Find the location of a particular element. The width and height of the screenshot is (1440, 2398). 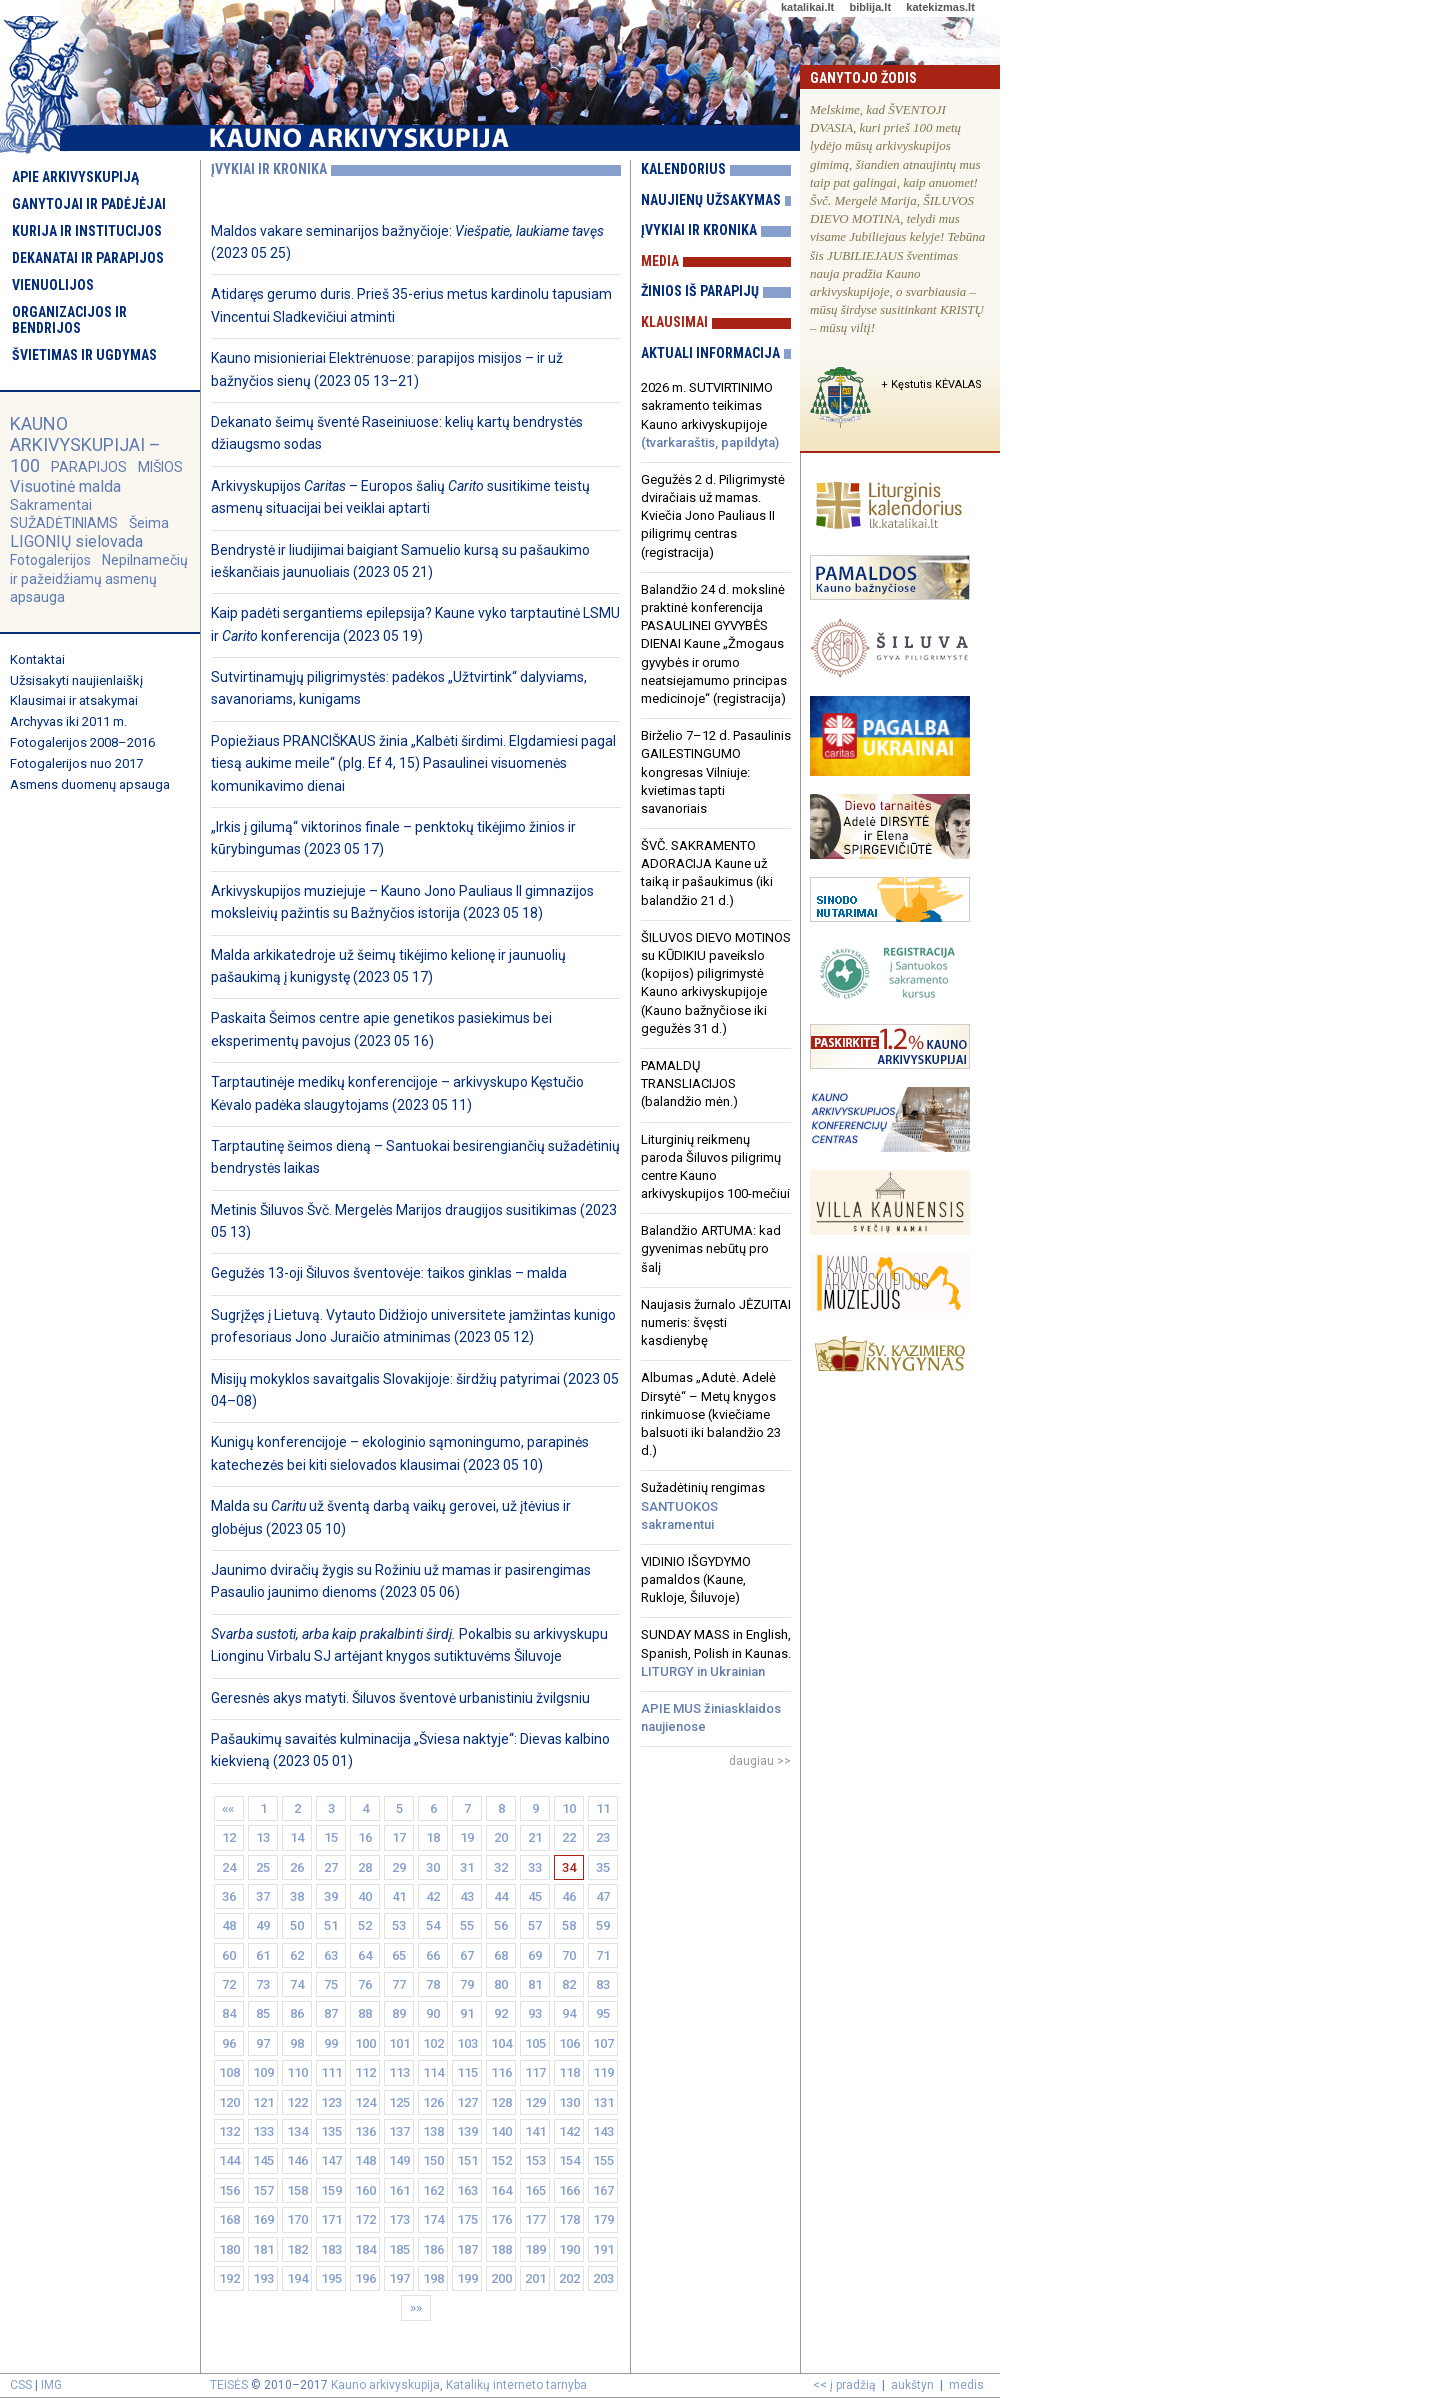

Švietimas ir ugdymas is located at coordinates (84, 355).